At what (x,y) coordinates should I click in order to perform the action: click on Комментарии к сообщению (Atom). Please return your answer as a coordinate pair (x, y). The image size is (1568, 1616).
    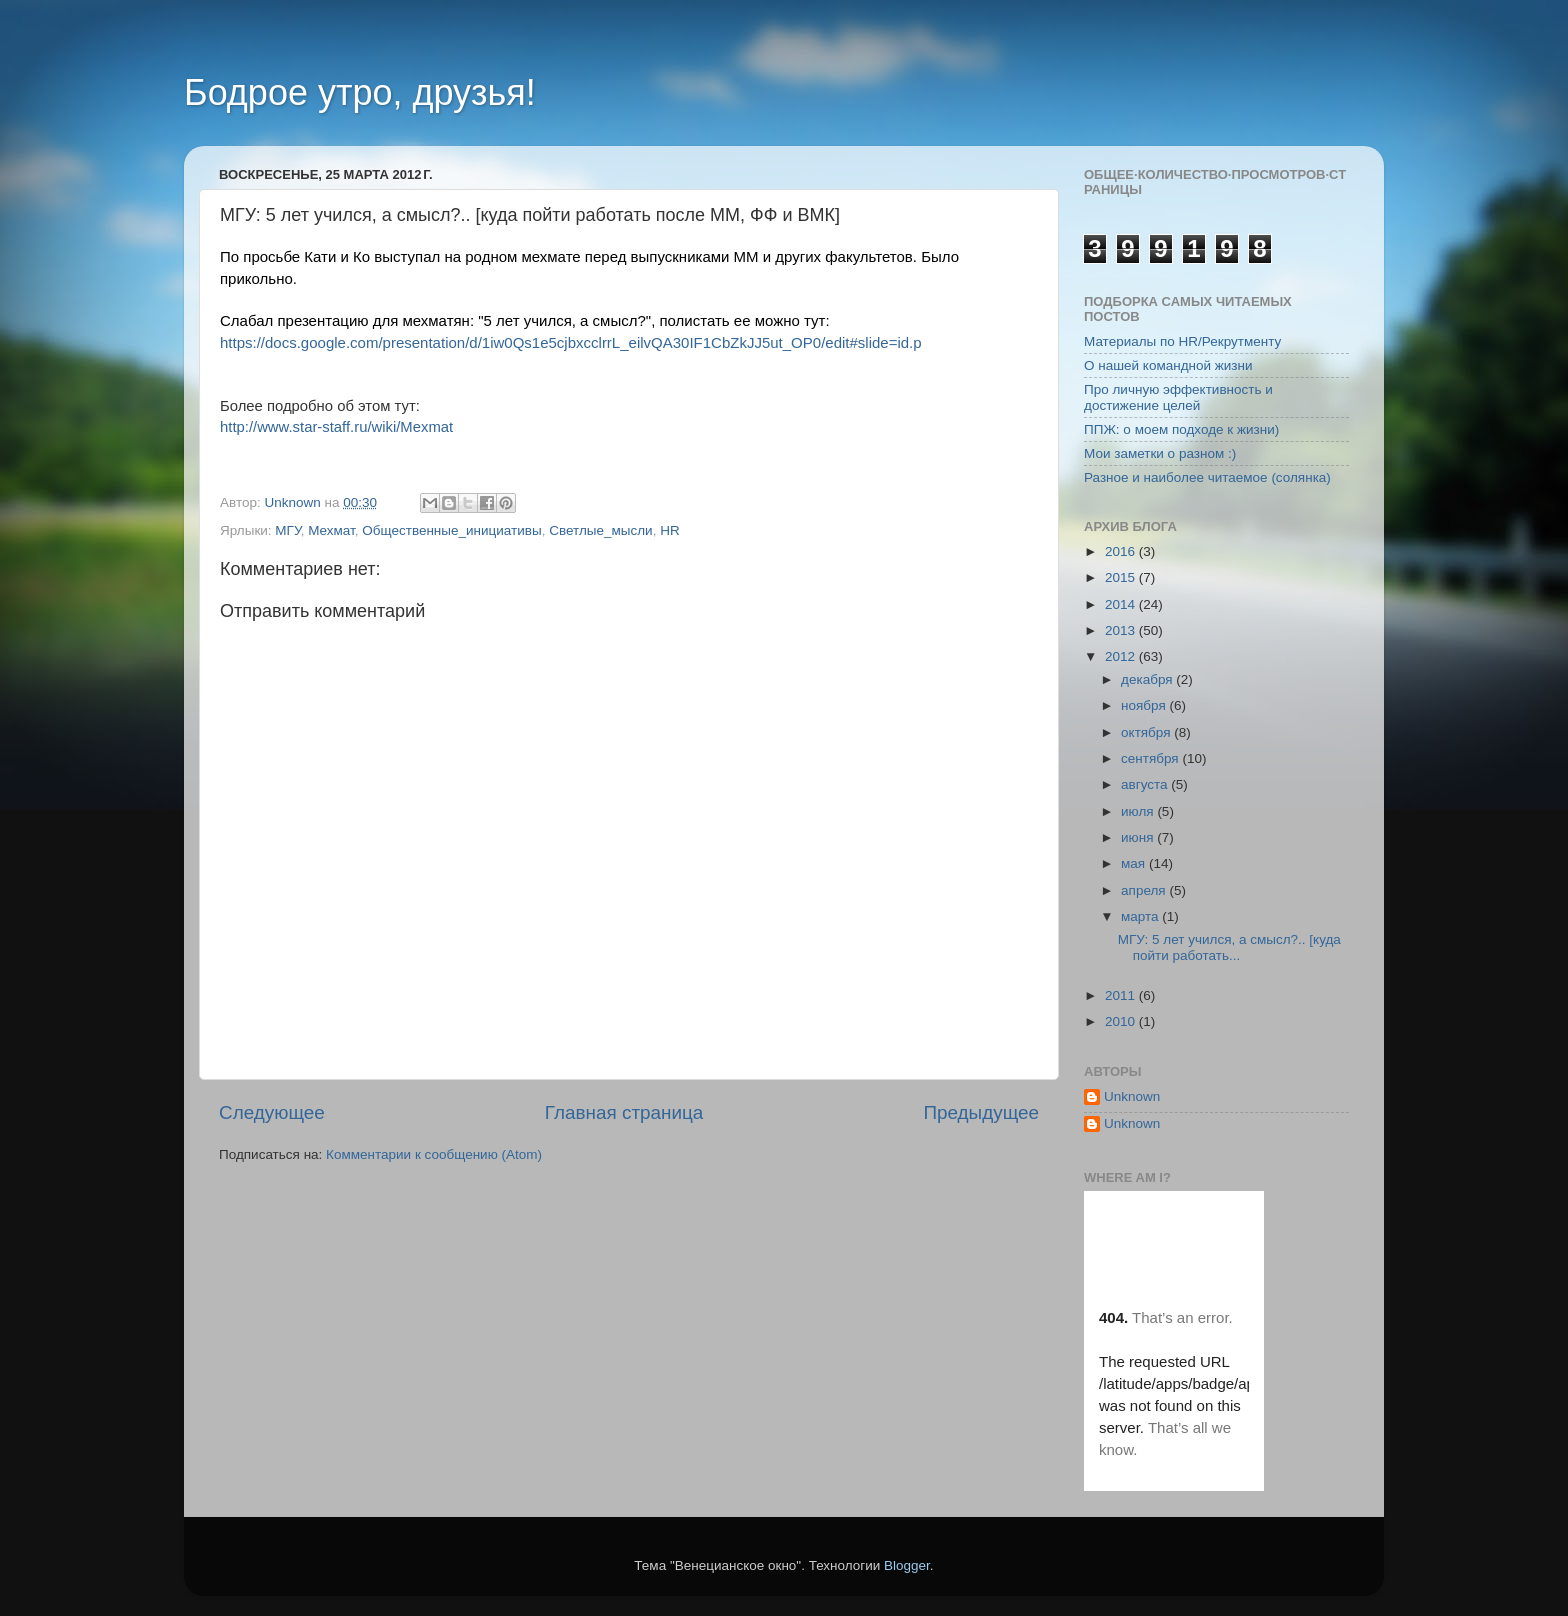
    Looking at the image, I should click on (434, 1154).